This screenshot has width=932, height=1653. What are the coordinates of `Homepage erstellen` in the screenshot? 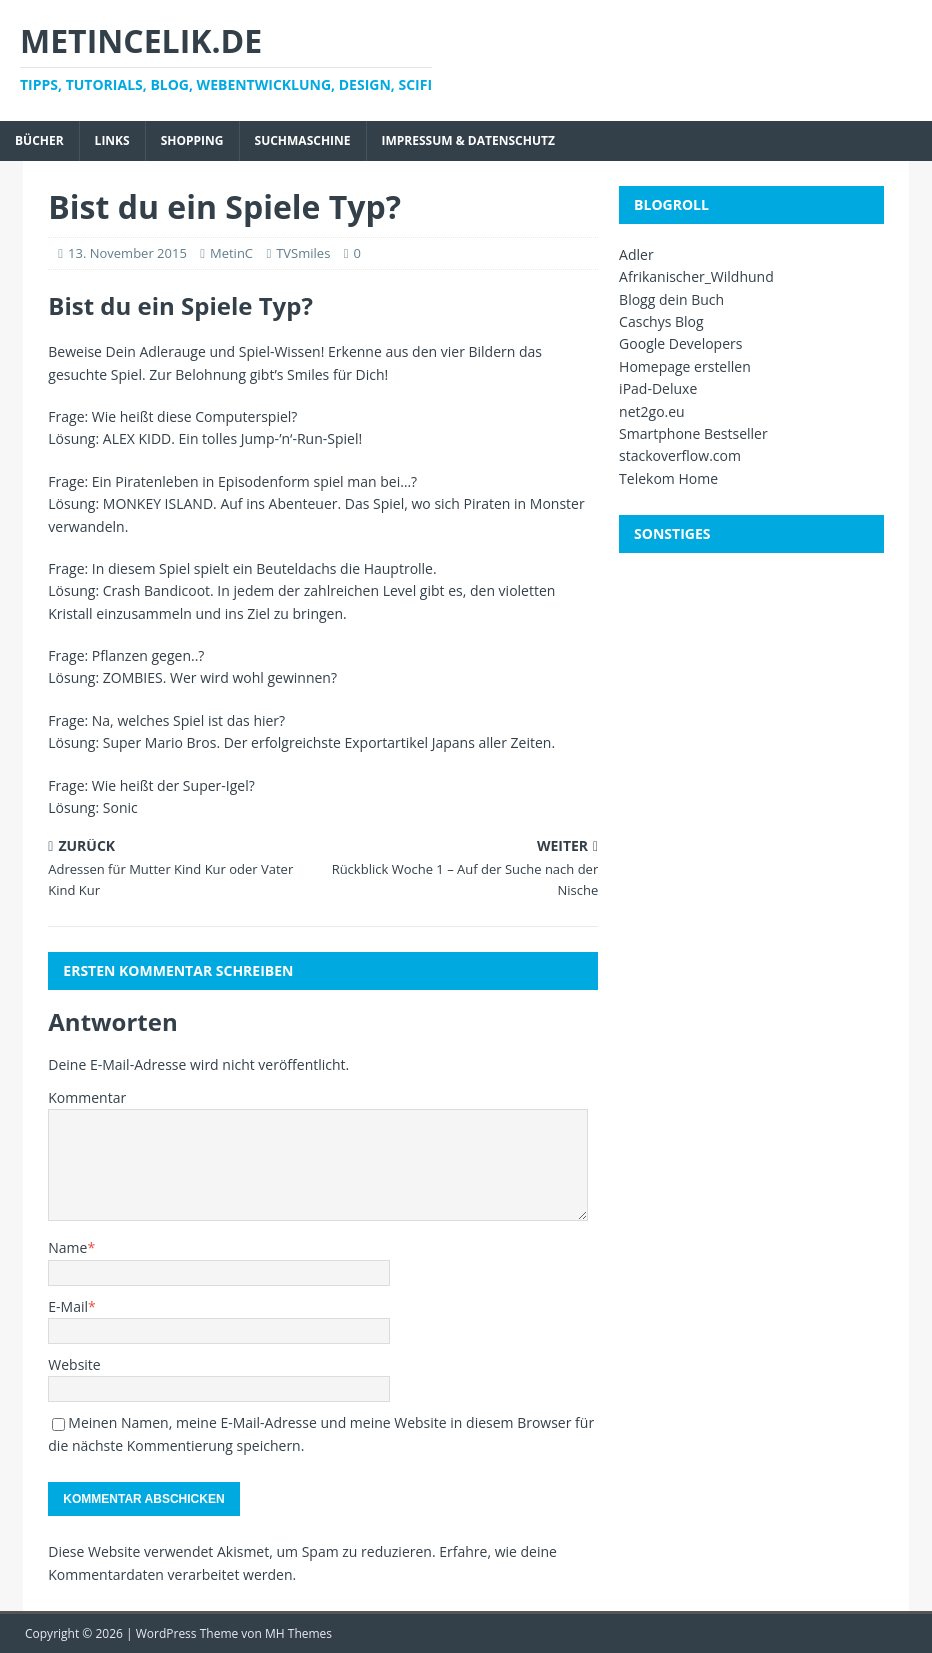 It's located at (685, 366).